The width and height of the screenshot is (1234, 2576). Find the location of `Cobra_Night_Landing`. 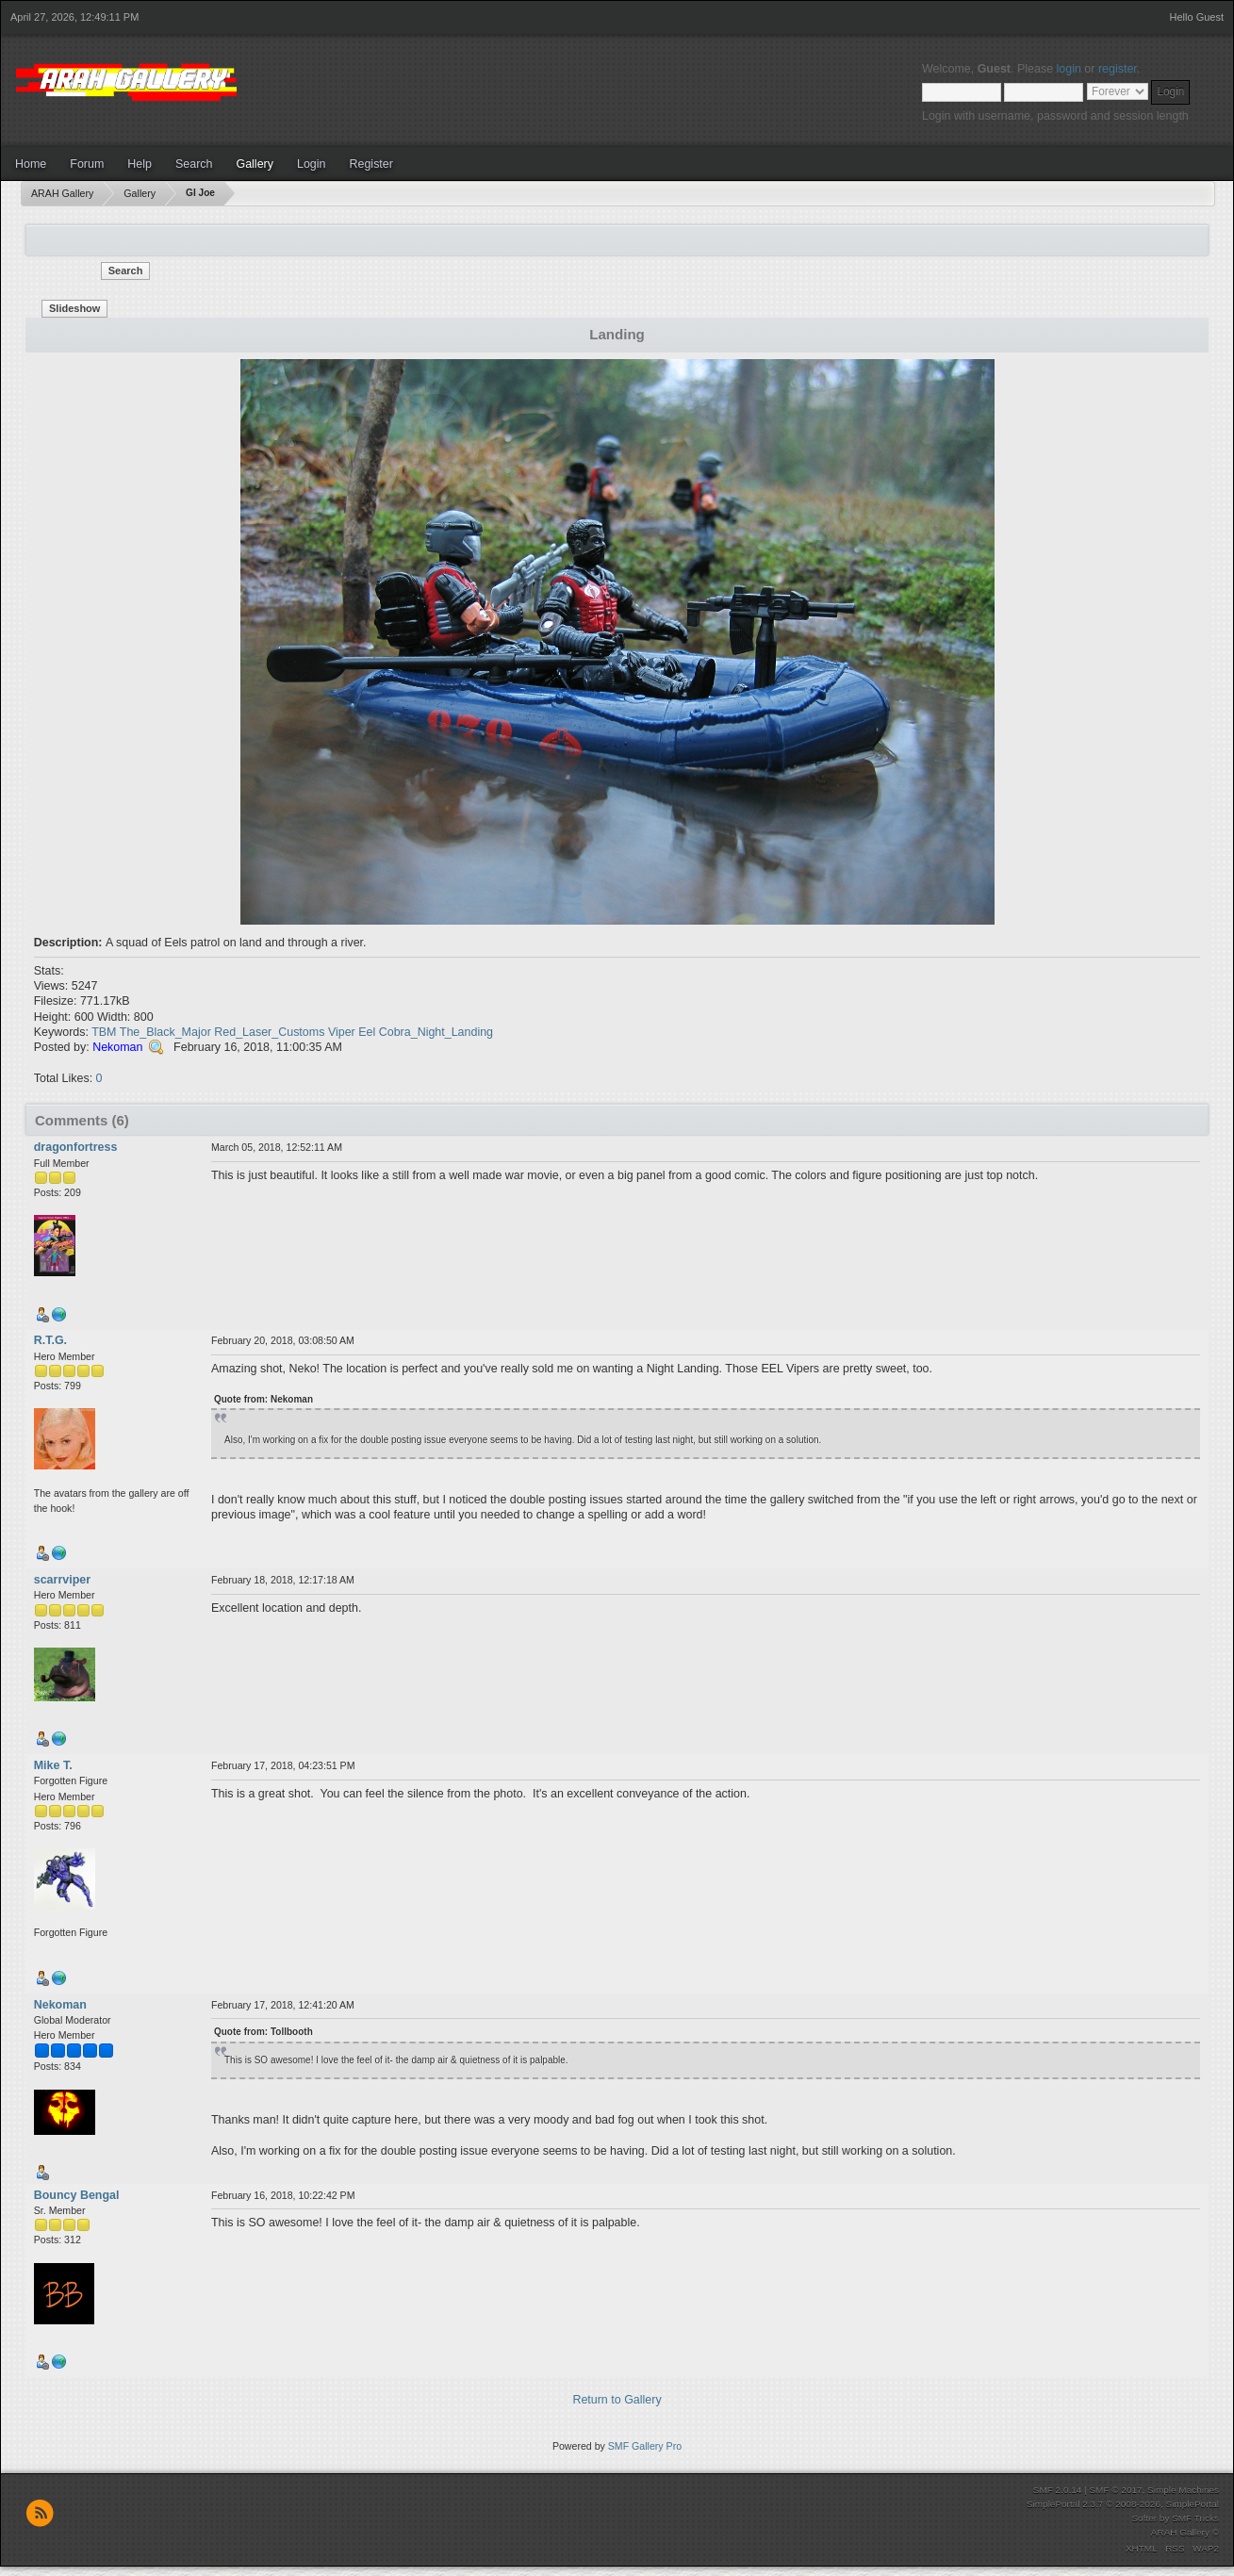

Cobra_Night_Landing is located at coordinates (436, 1032).